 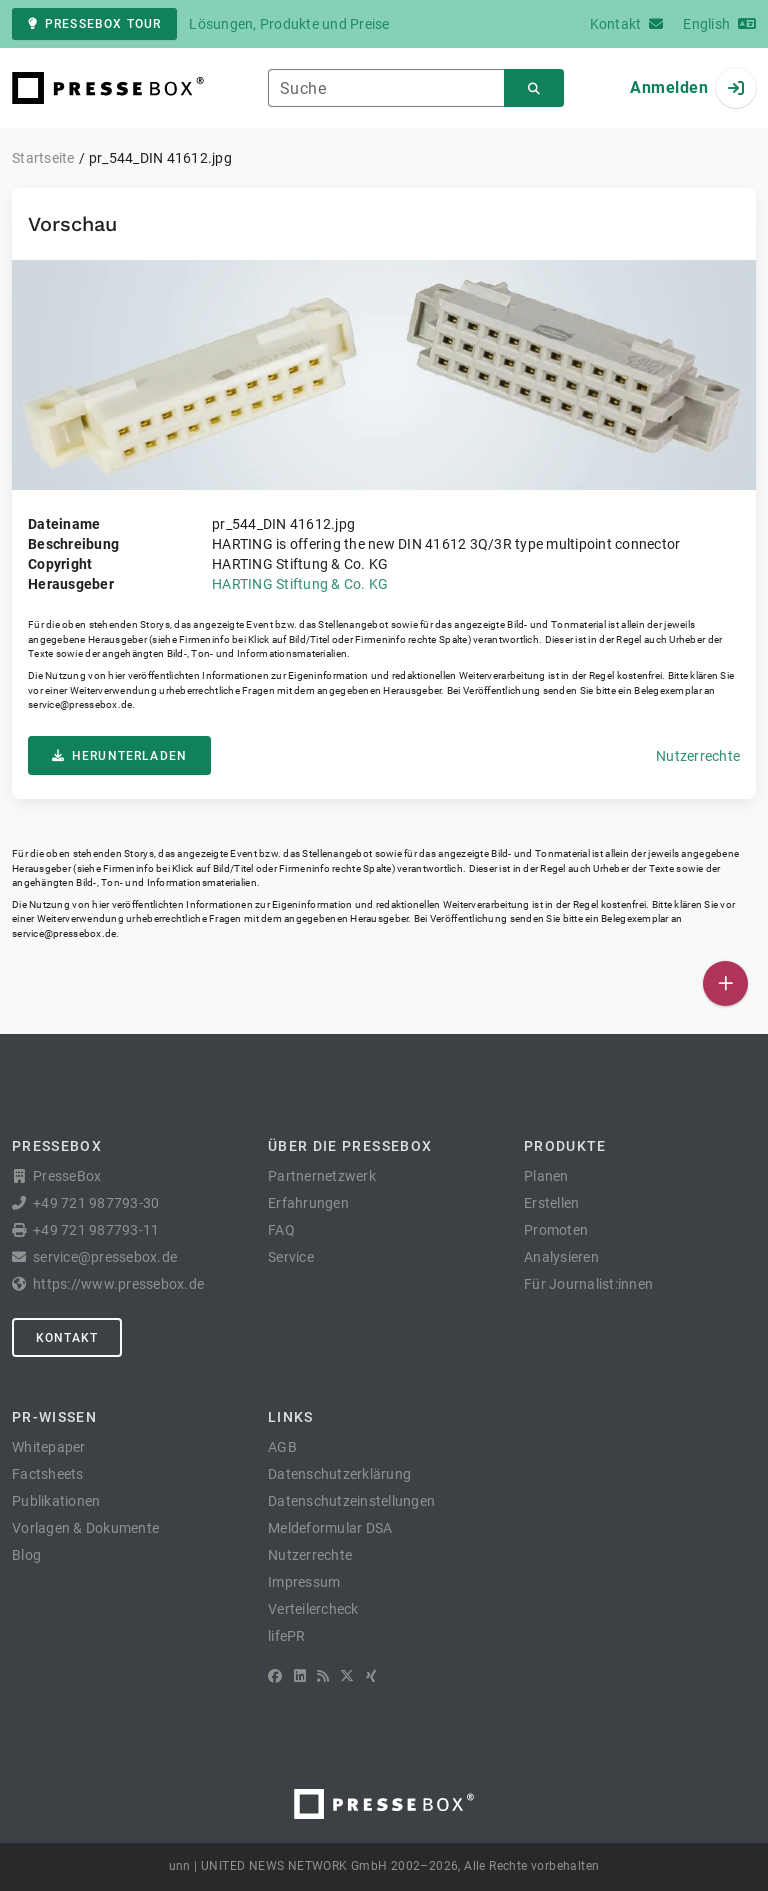 What do you see at coordinates (26, 1555) in the screenshot?
I see `Blog` at bounding box center [26, 1555].